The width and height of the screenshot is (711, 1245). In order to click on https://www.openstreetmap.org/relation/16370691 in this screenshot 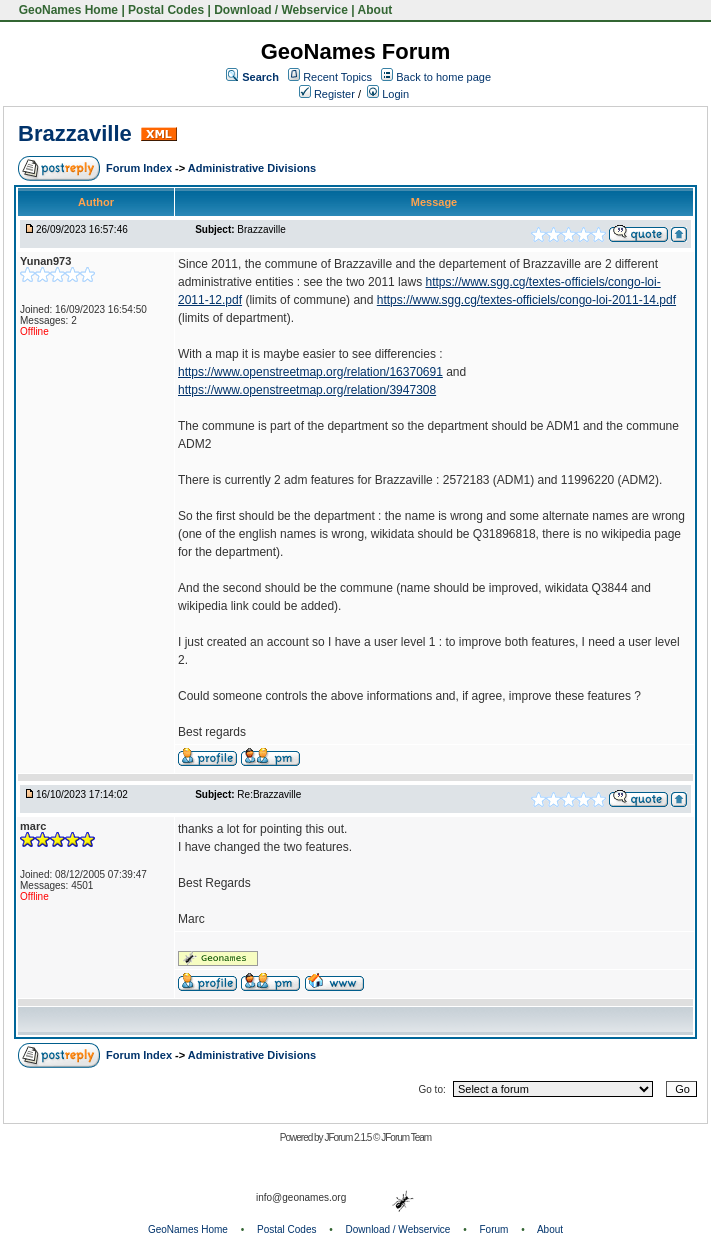, I will do `click(310, 372)`.